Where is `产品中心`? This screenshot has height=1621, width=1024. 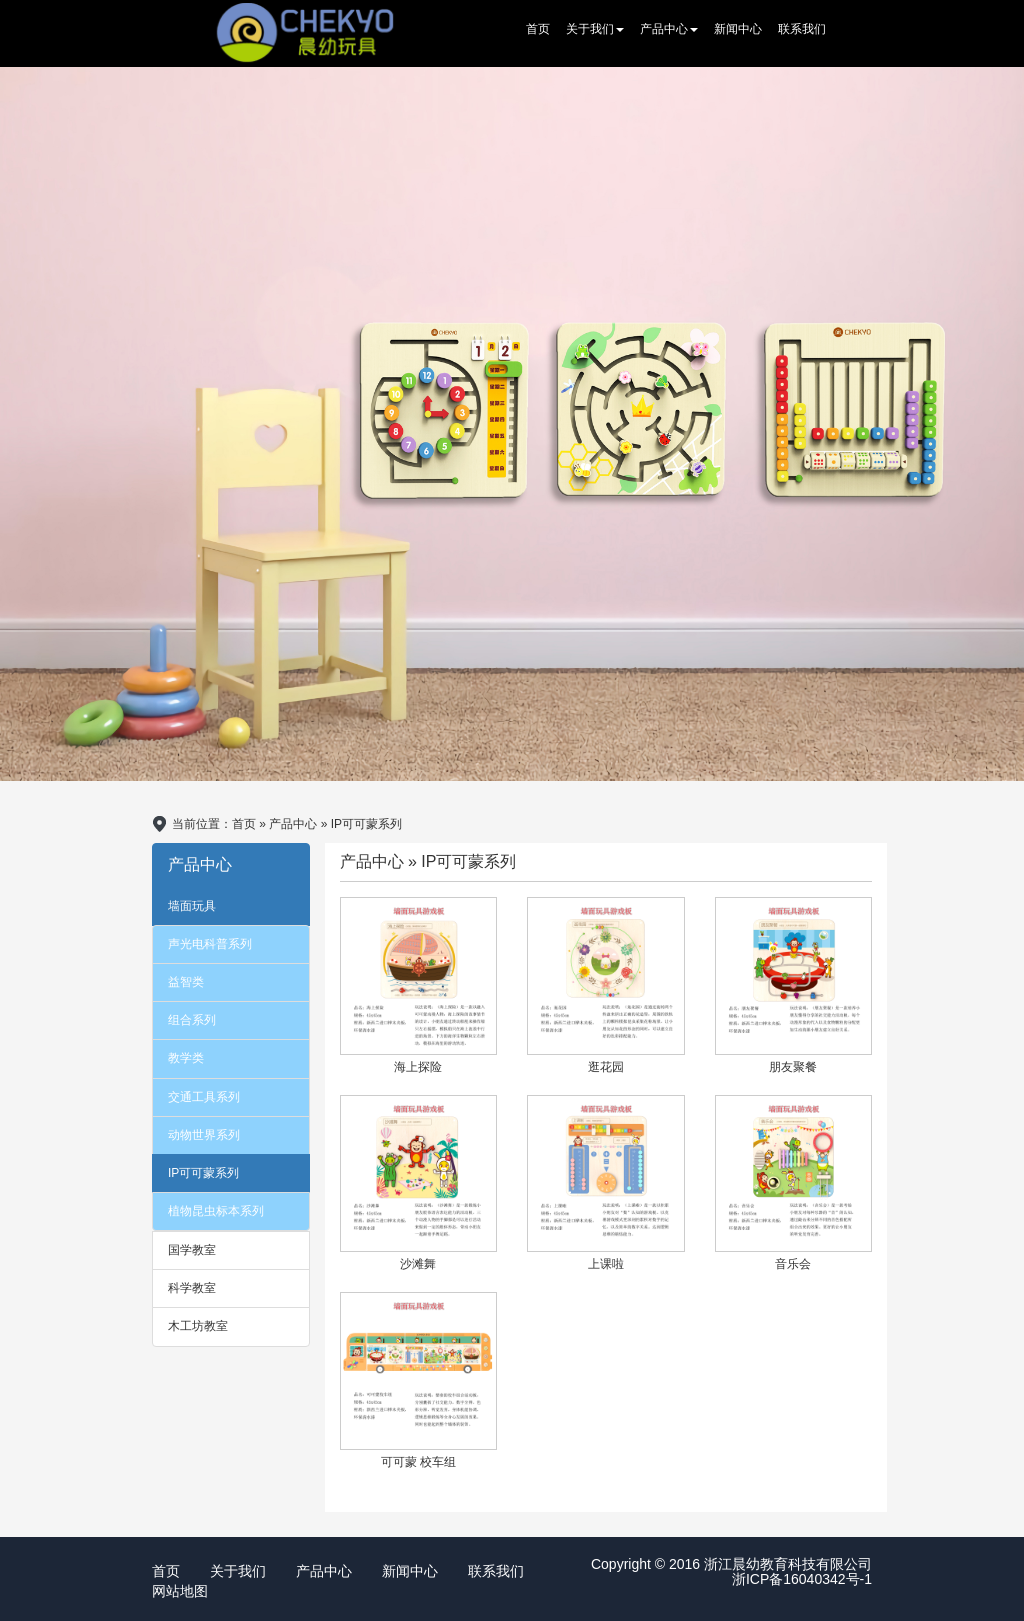
产品中心 is located at coordinates (669, 29).